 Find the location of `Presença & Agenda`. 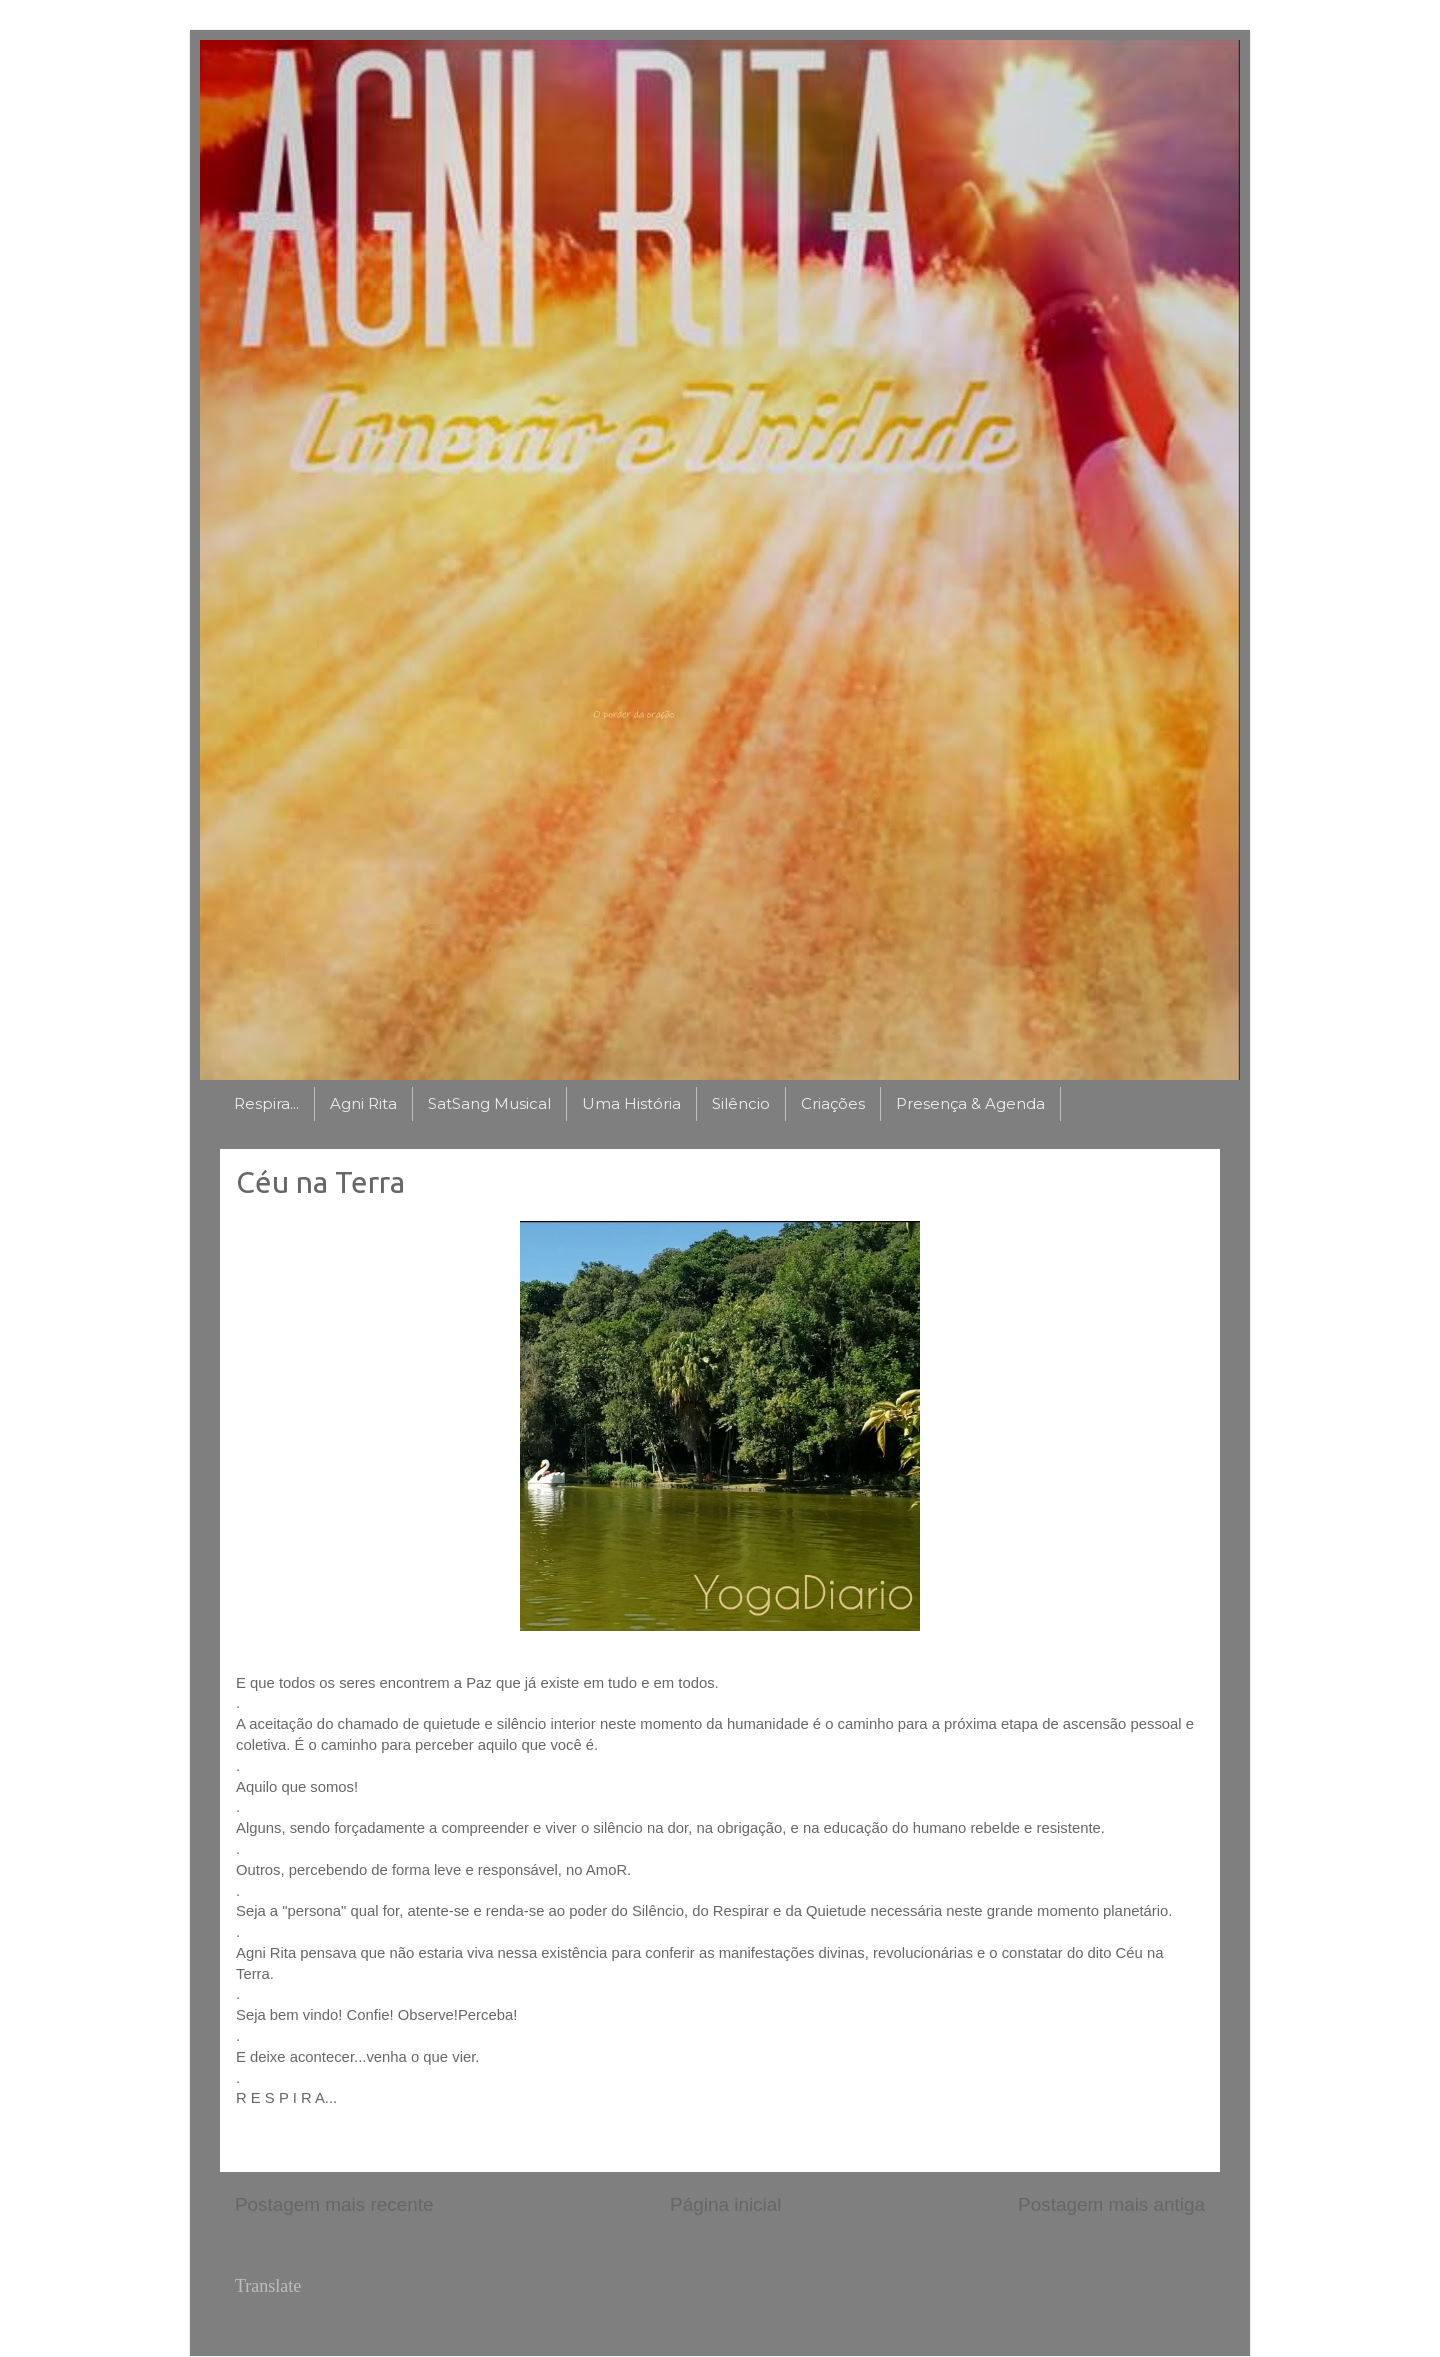

Presença & Agenda is located at coordinates (970, 1103).